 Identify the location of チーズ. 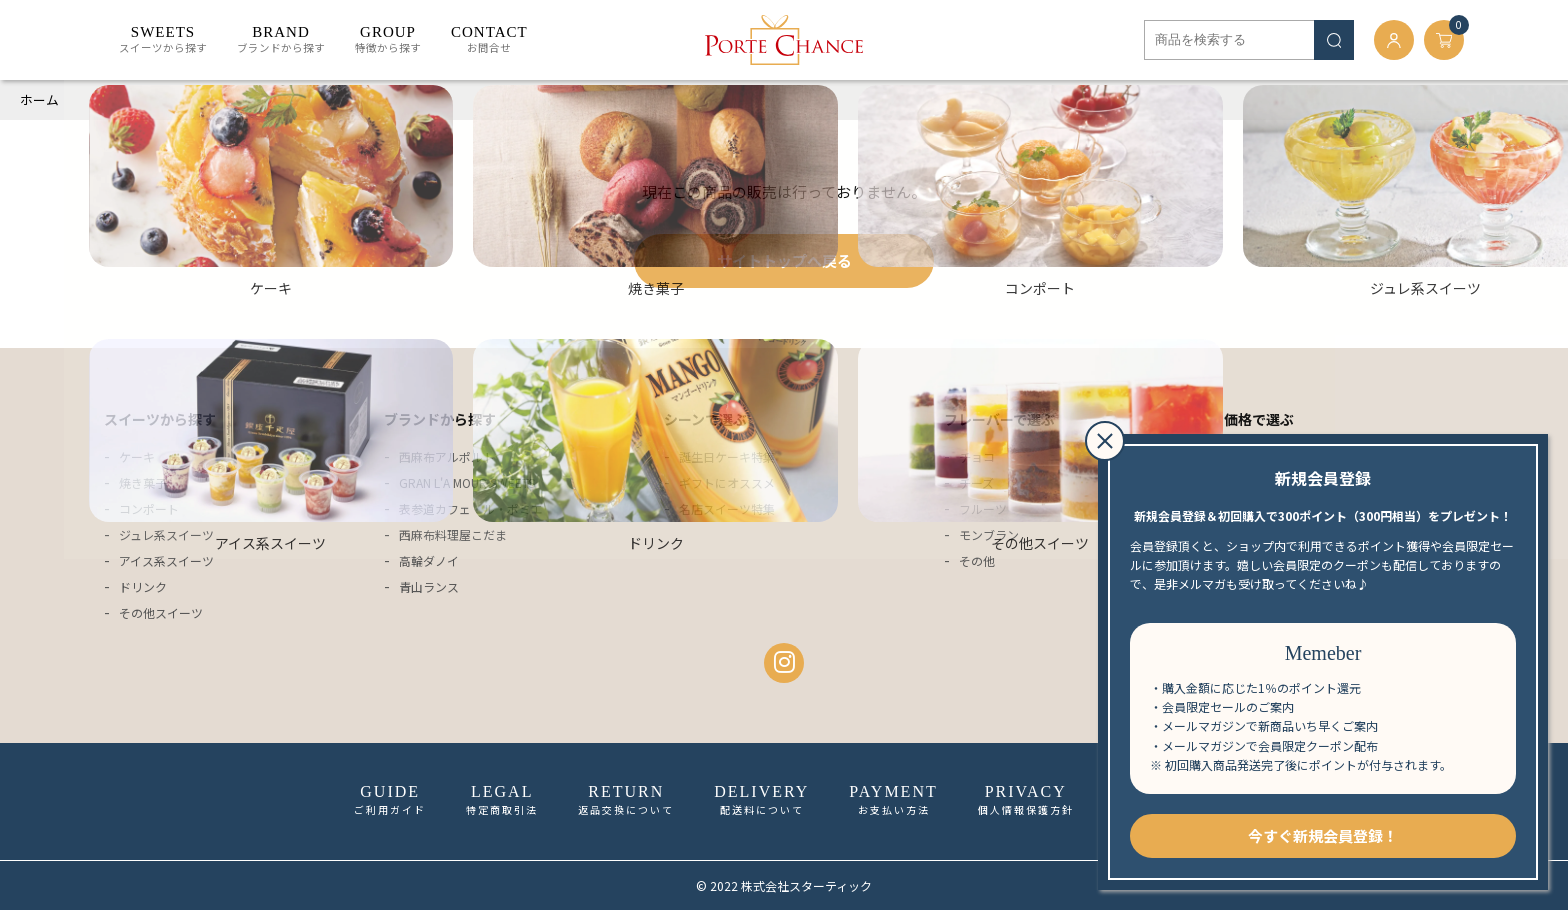
(976, 482).